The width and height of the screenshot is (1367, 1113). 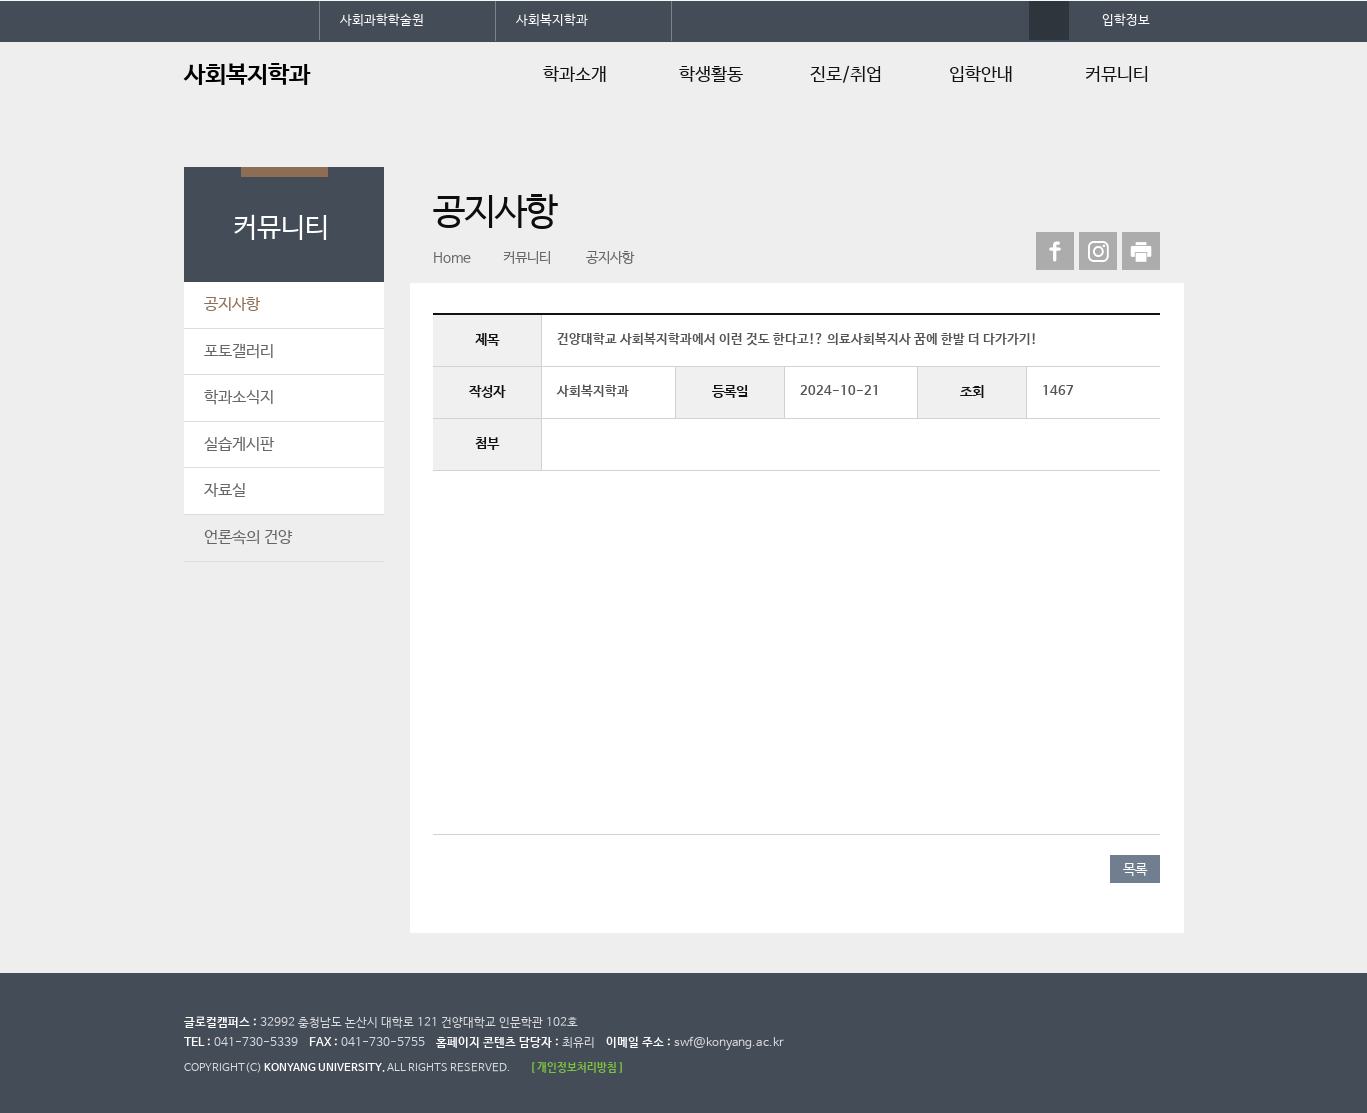 What do you see at coordinates (1135, 870) in the screenshot?
I see `목록` at bounding box center [1135, 870].